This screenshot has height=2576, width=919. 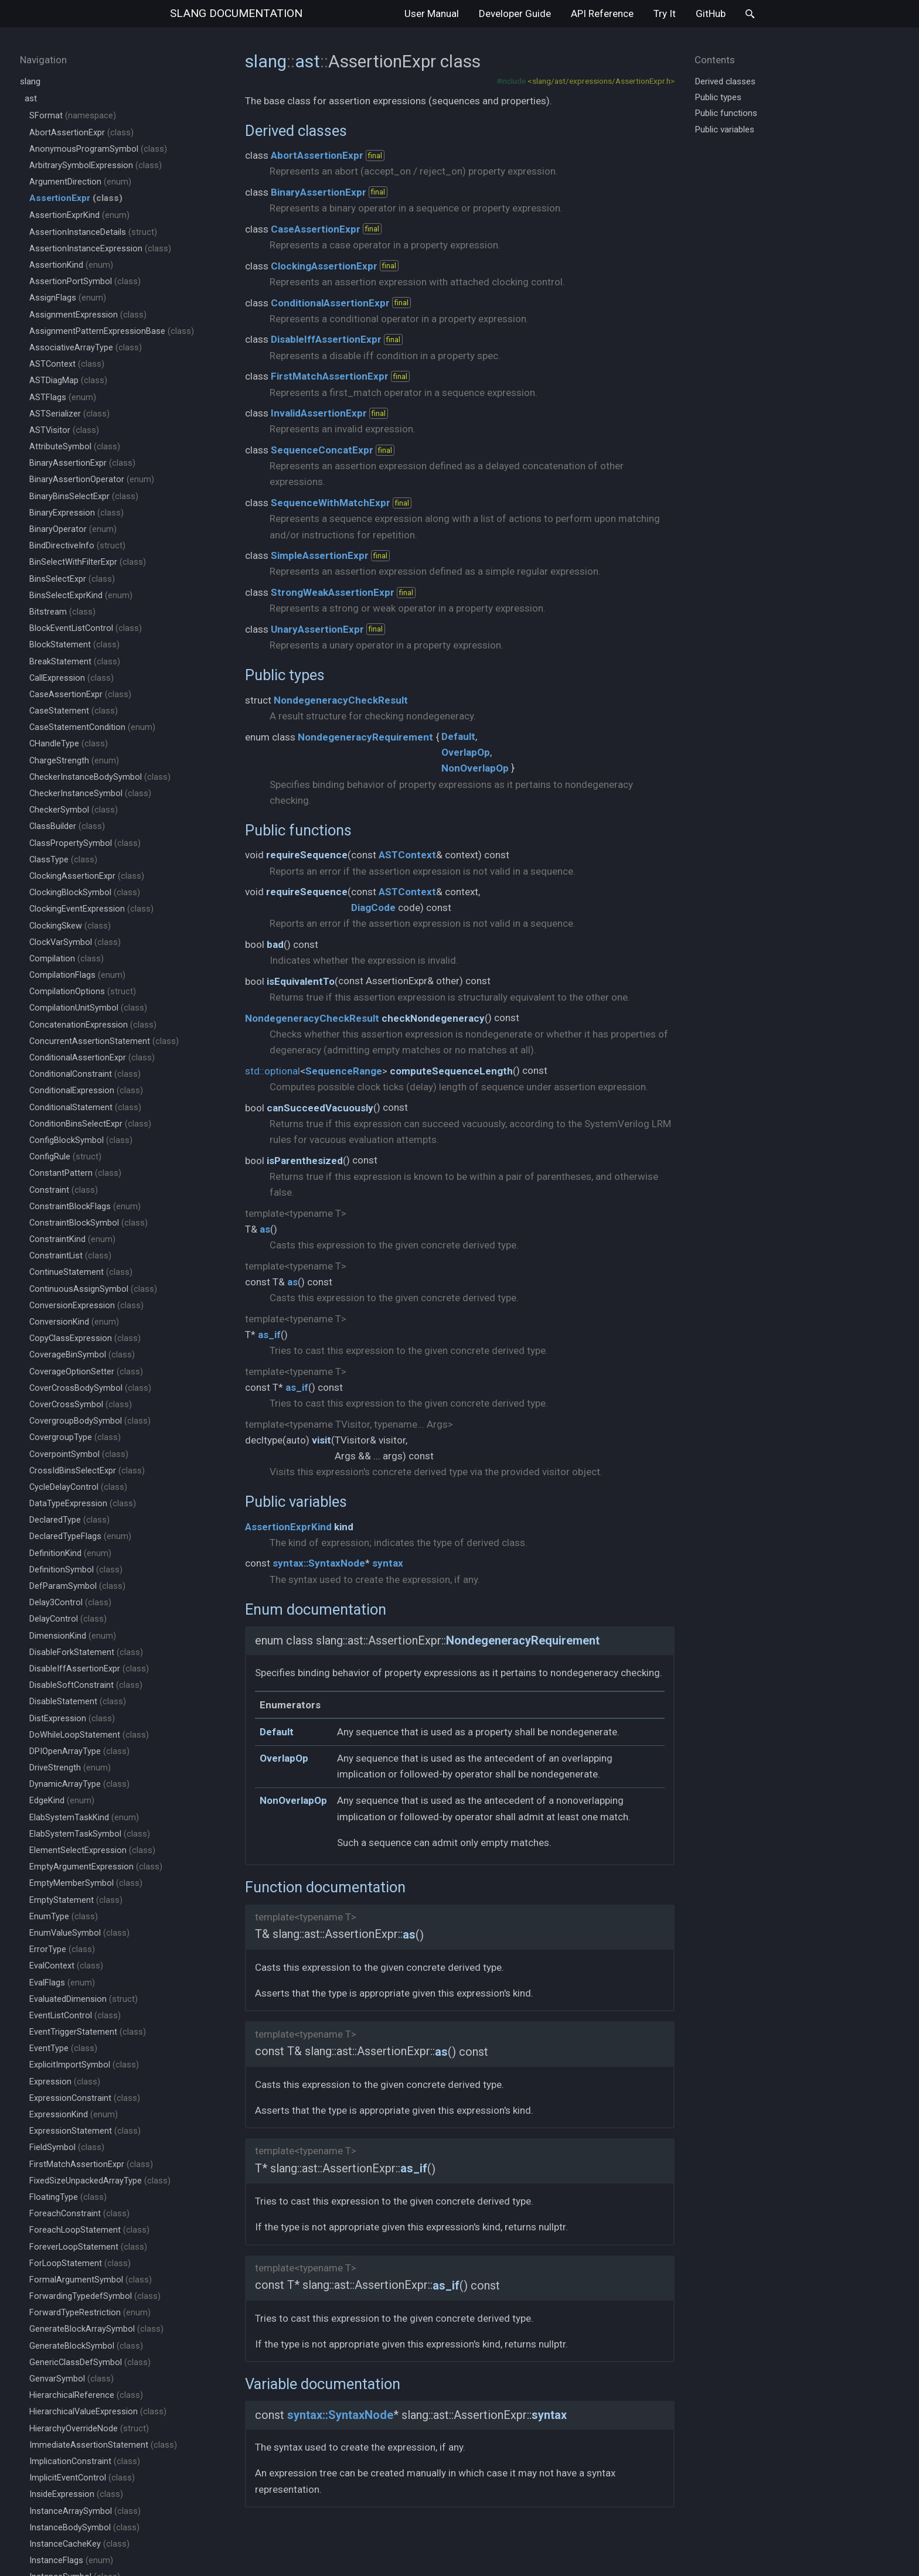 What do you see at coordinates (84, 893) in the screenshot?
I see `ClockingBlockSymbol` at bounding box center [84, 893].